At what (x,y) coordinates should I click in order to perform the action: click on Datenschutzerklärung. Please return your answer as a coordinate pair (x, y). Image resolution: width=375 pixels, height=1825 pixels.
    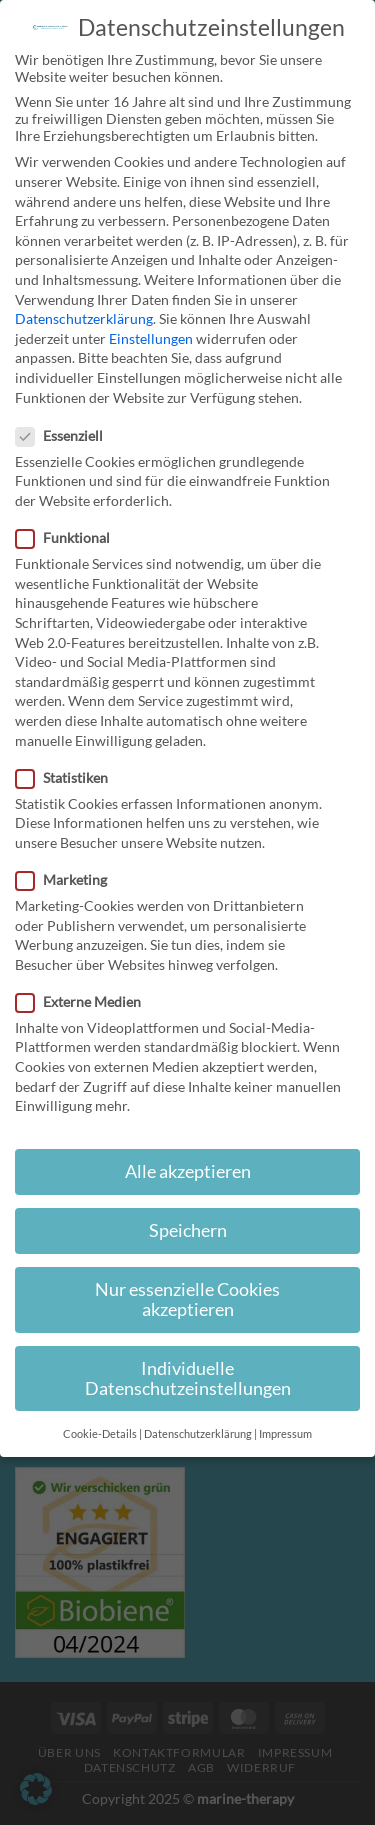
    Looking at the image, I should click on (84, 318).